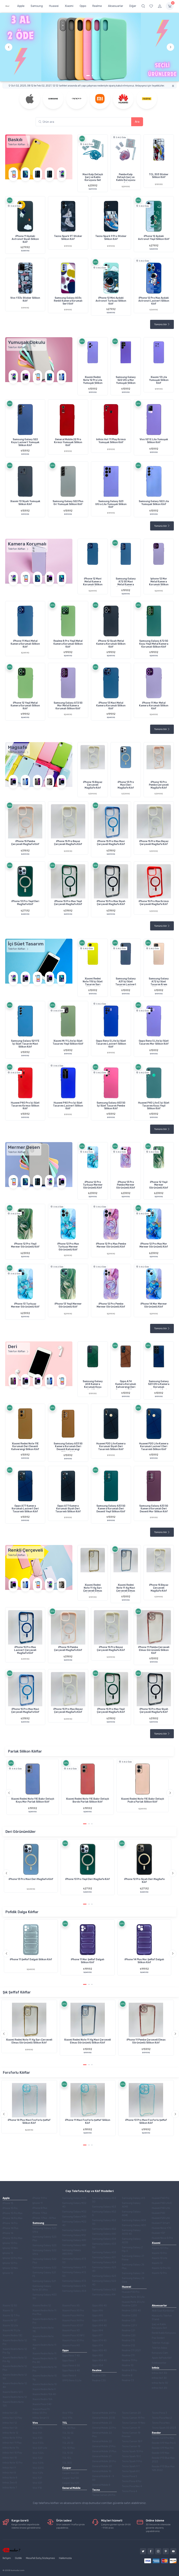 This screenshot has height=2576, width=179. I want to click on Xiaomi Redmi Note 12S, so click(13, 2404).